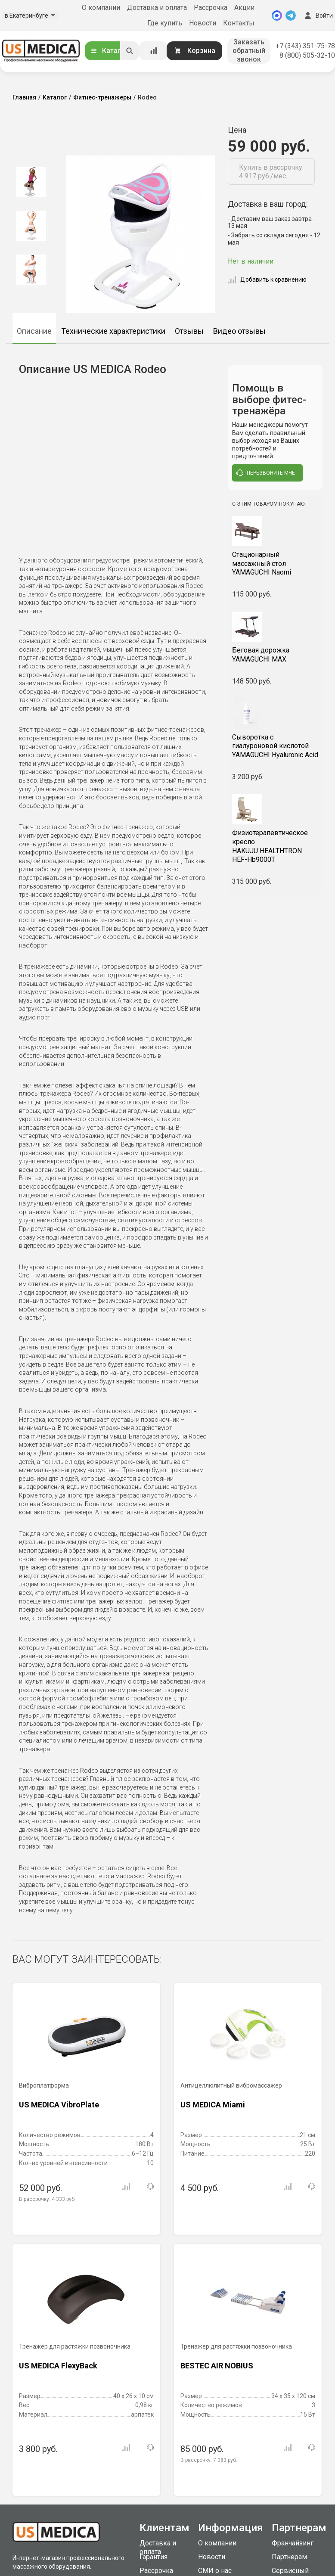  I want to click on Акции, so click(244, 7).